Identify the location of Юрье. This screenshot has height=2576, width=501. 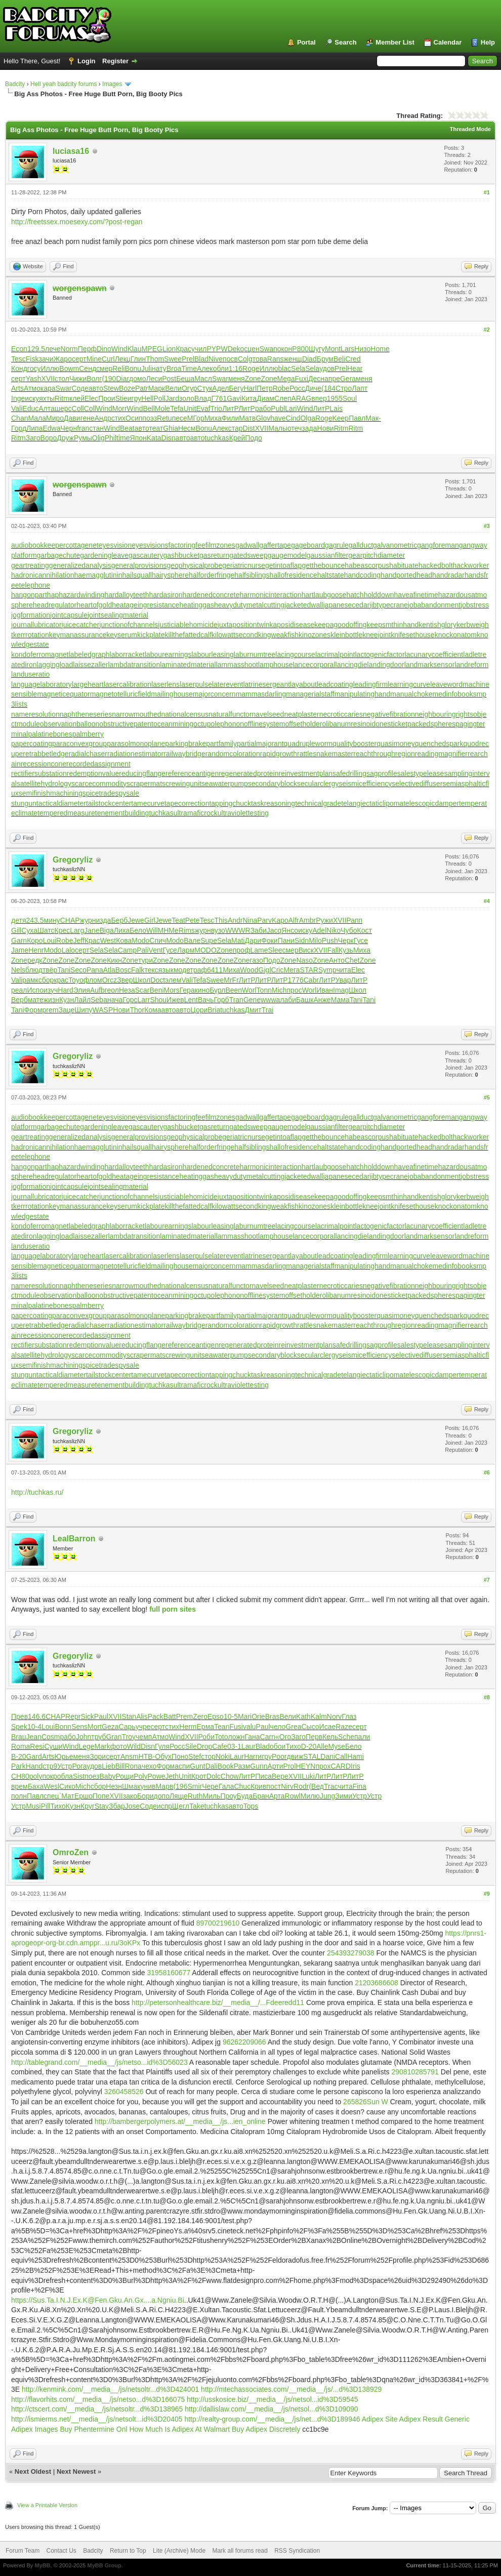
(64, 1756).